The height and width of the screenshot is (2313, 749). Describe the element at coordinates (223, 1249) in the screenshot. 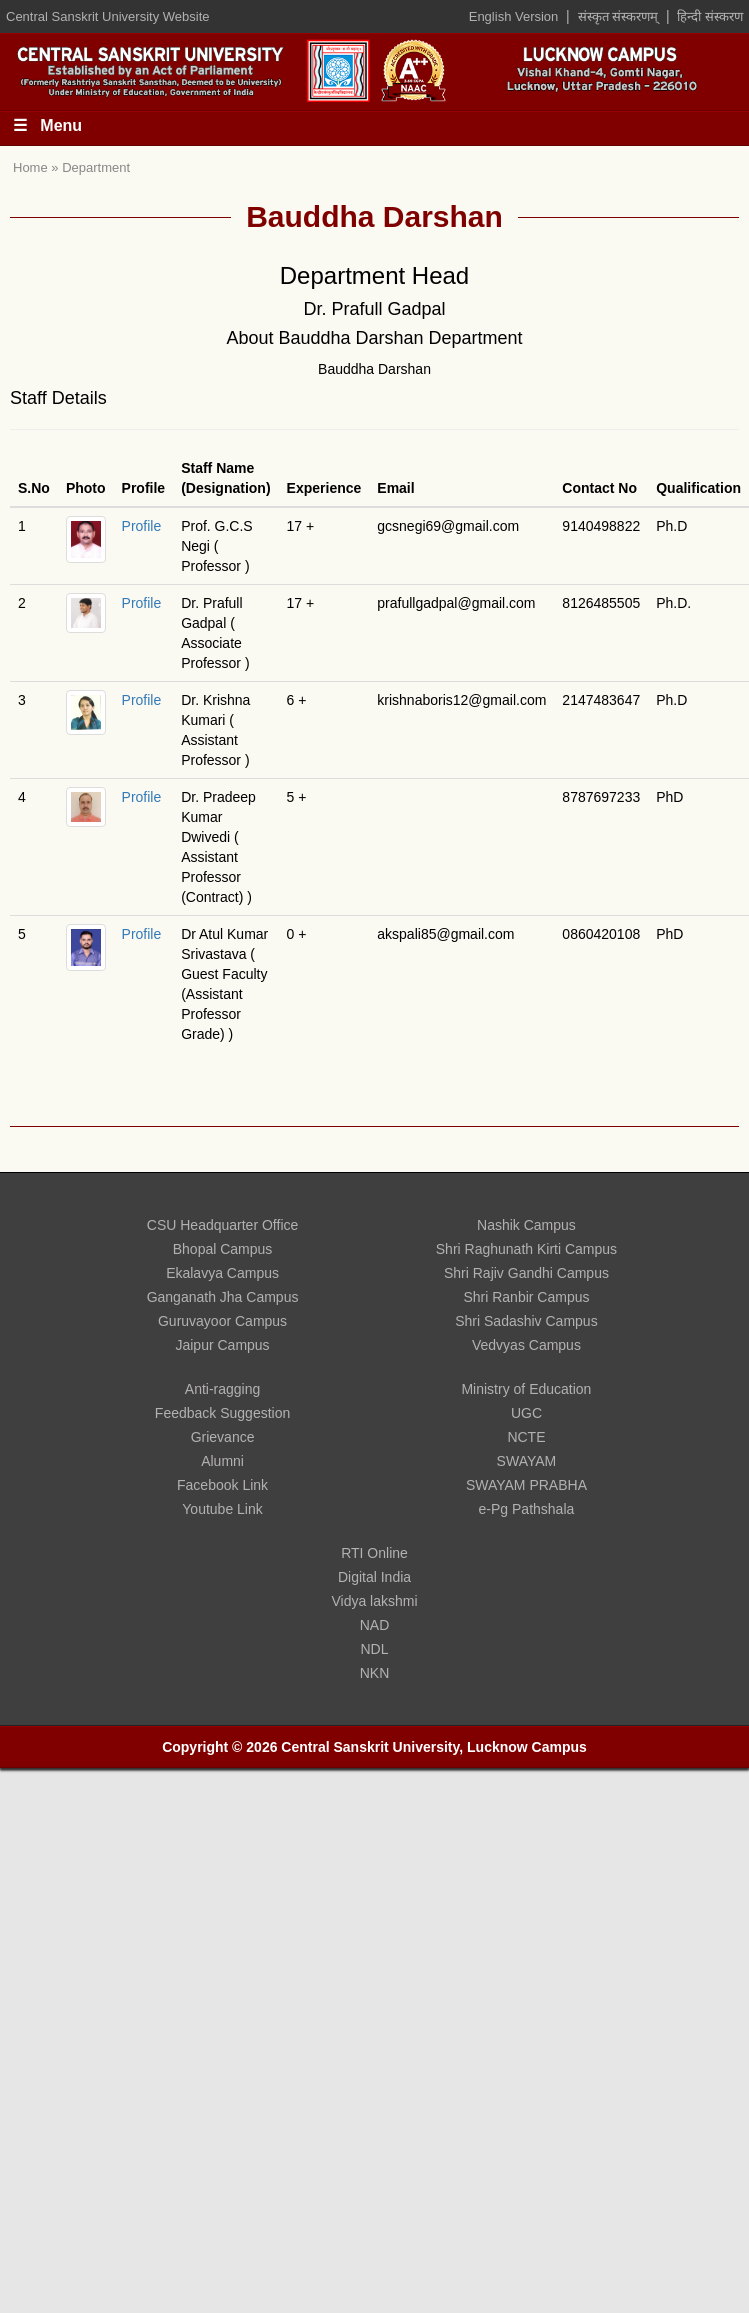

I see `Bhopal Campus` at that location.